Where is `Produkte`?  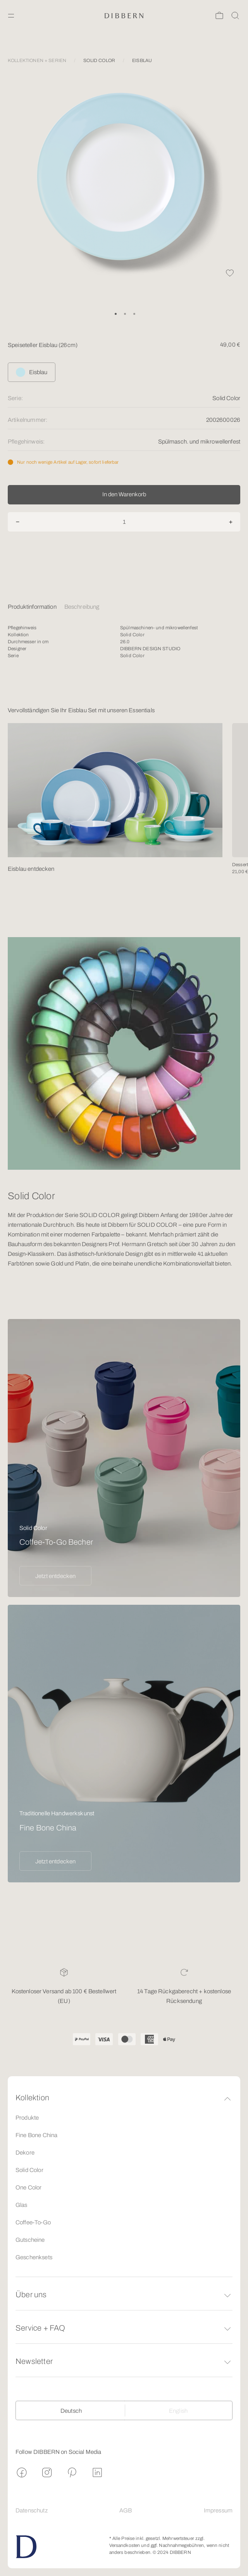 Produkte is located at coordinates (27, 2118).